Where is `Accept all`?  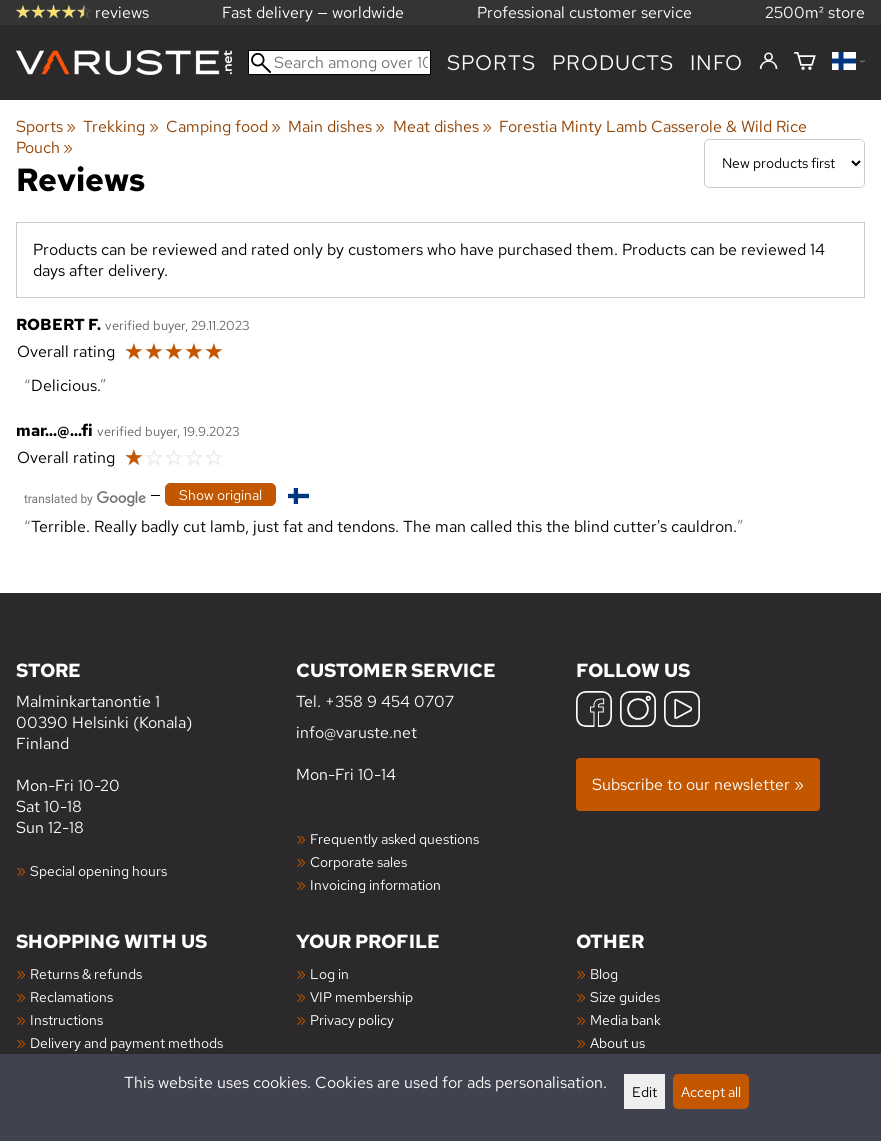
Accept all is located at coordinates (711, 1091).